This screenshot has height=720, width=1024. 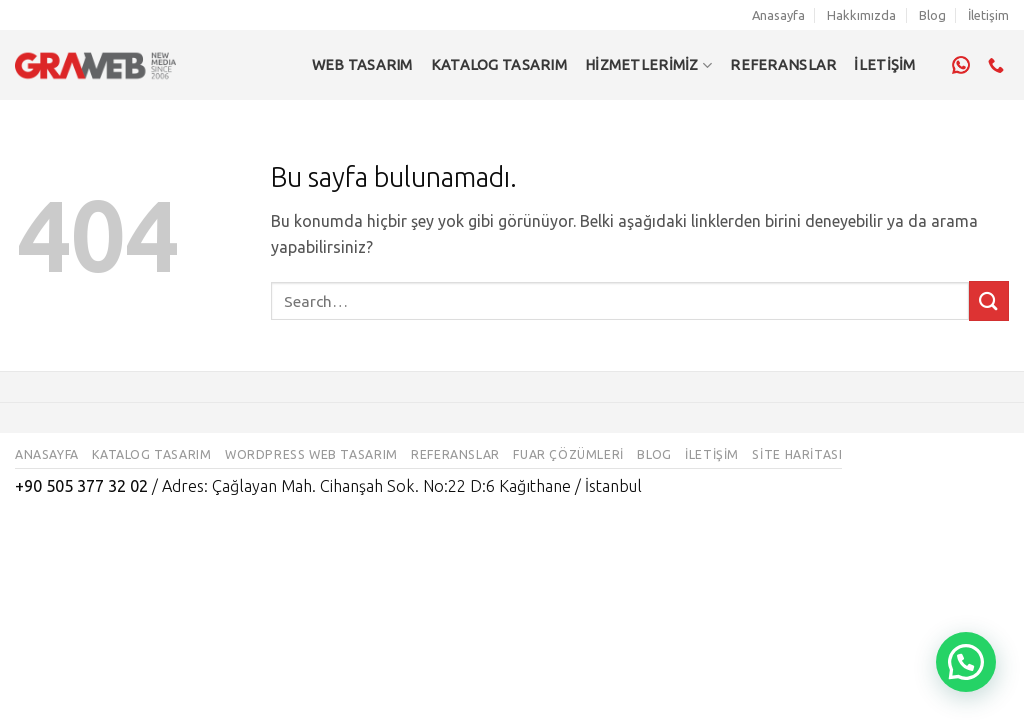 I want to click on Hakkımızda, so click(x=861, y=15).